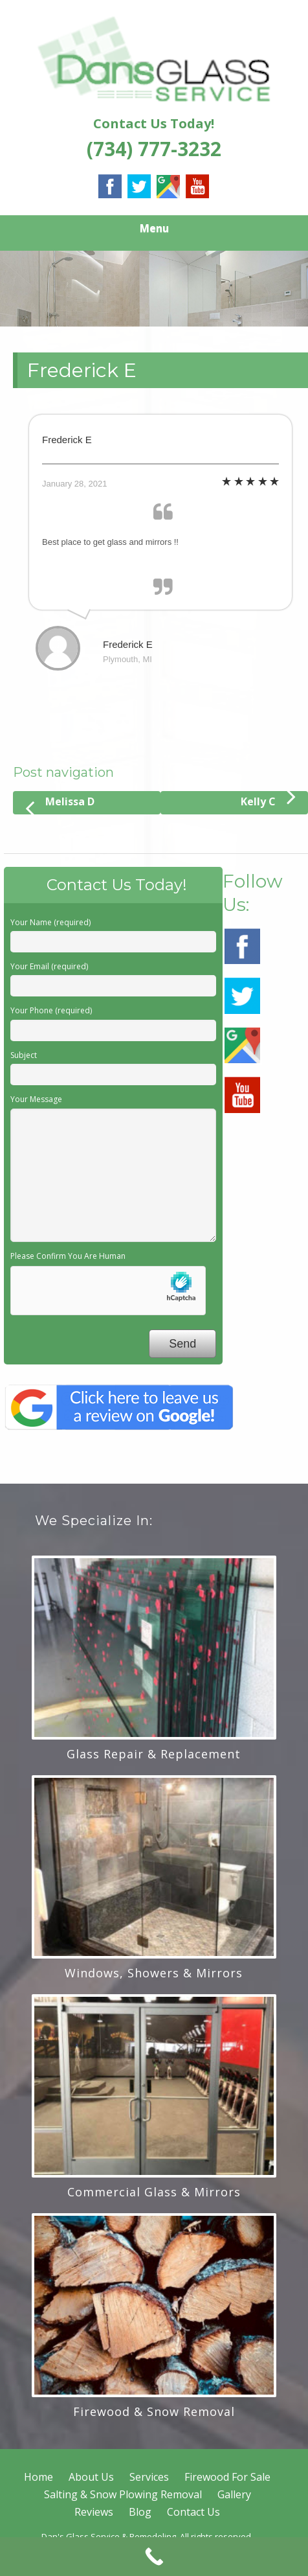 This screenshot has width=308, height=2576. What do you see at coordinates (268, 800) in the screenshot?
I see `Kelly C` at bounding box center [268, 800].